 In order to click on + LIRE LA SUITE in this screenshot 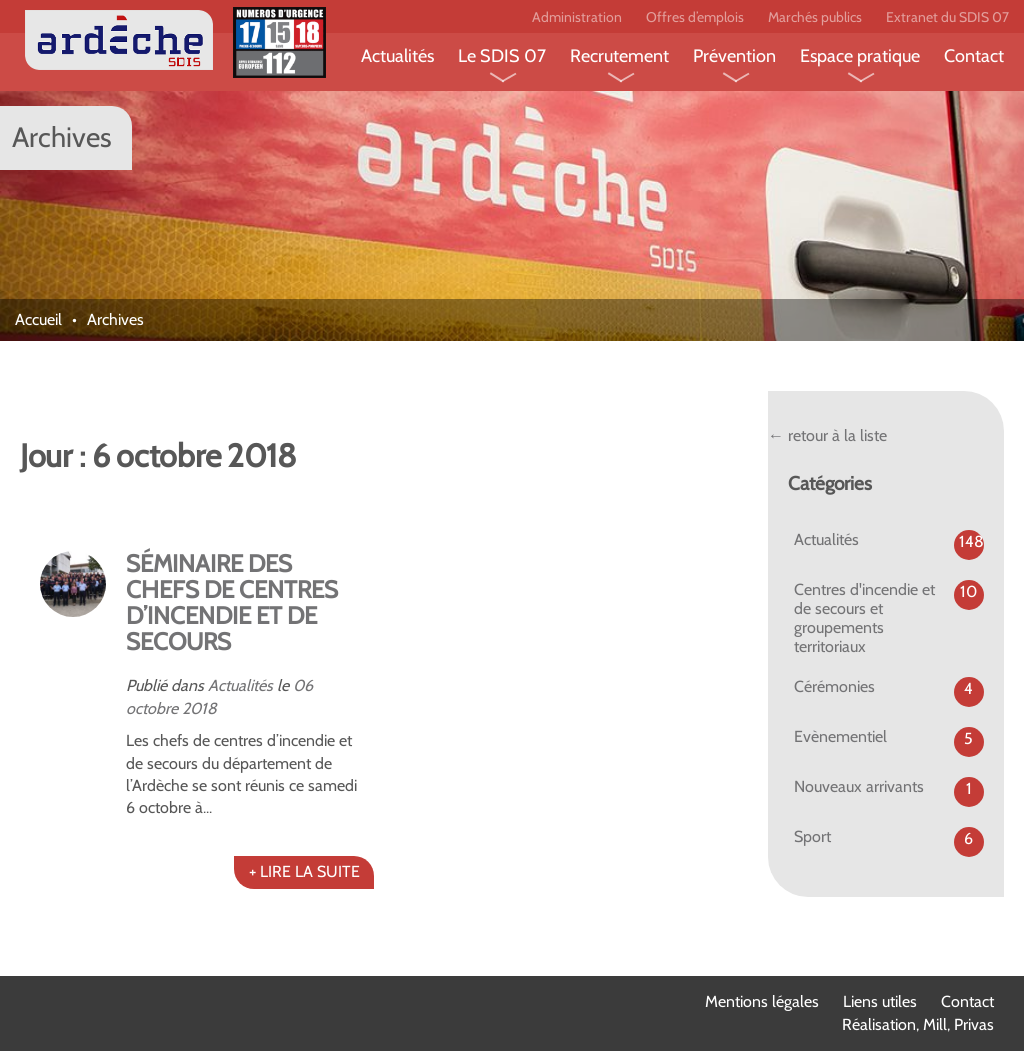, I will do `click(304, 871)`.